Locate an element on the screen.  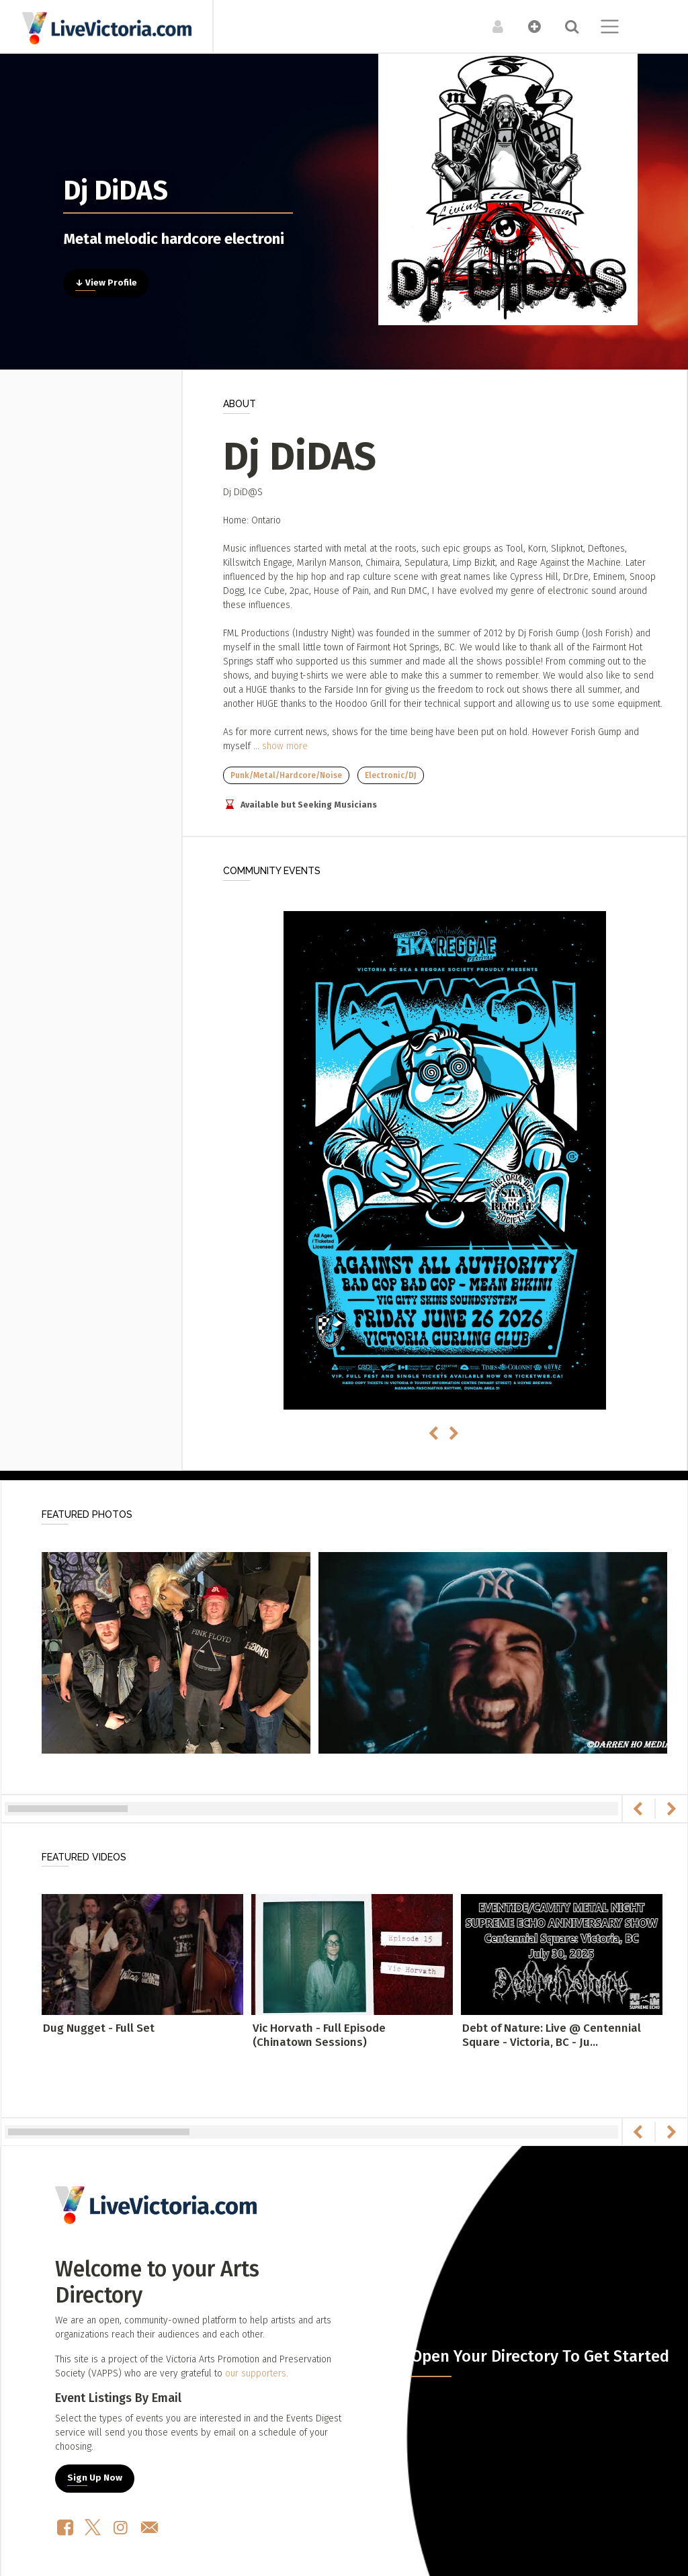
Open Your Directory To Get Started is located at coordinates (540, 2356).